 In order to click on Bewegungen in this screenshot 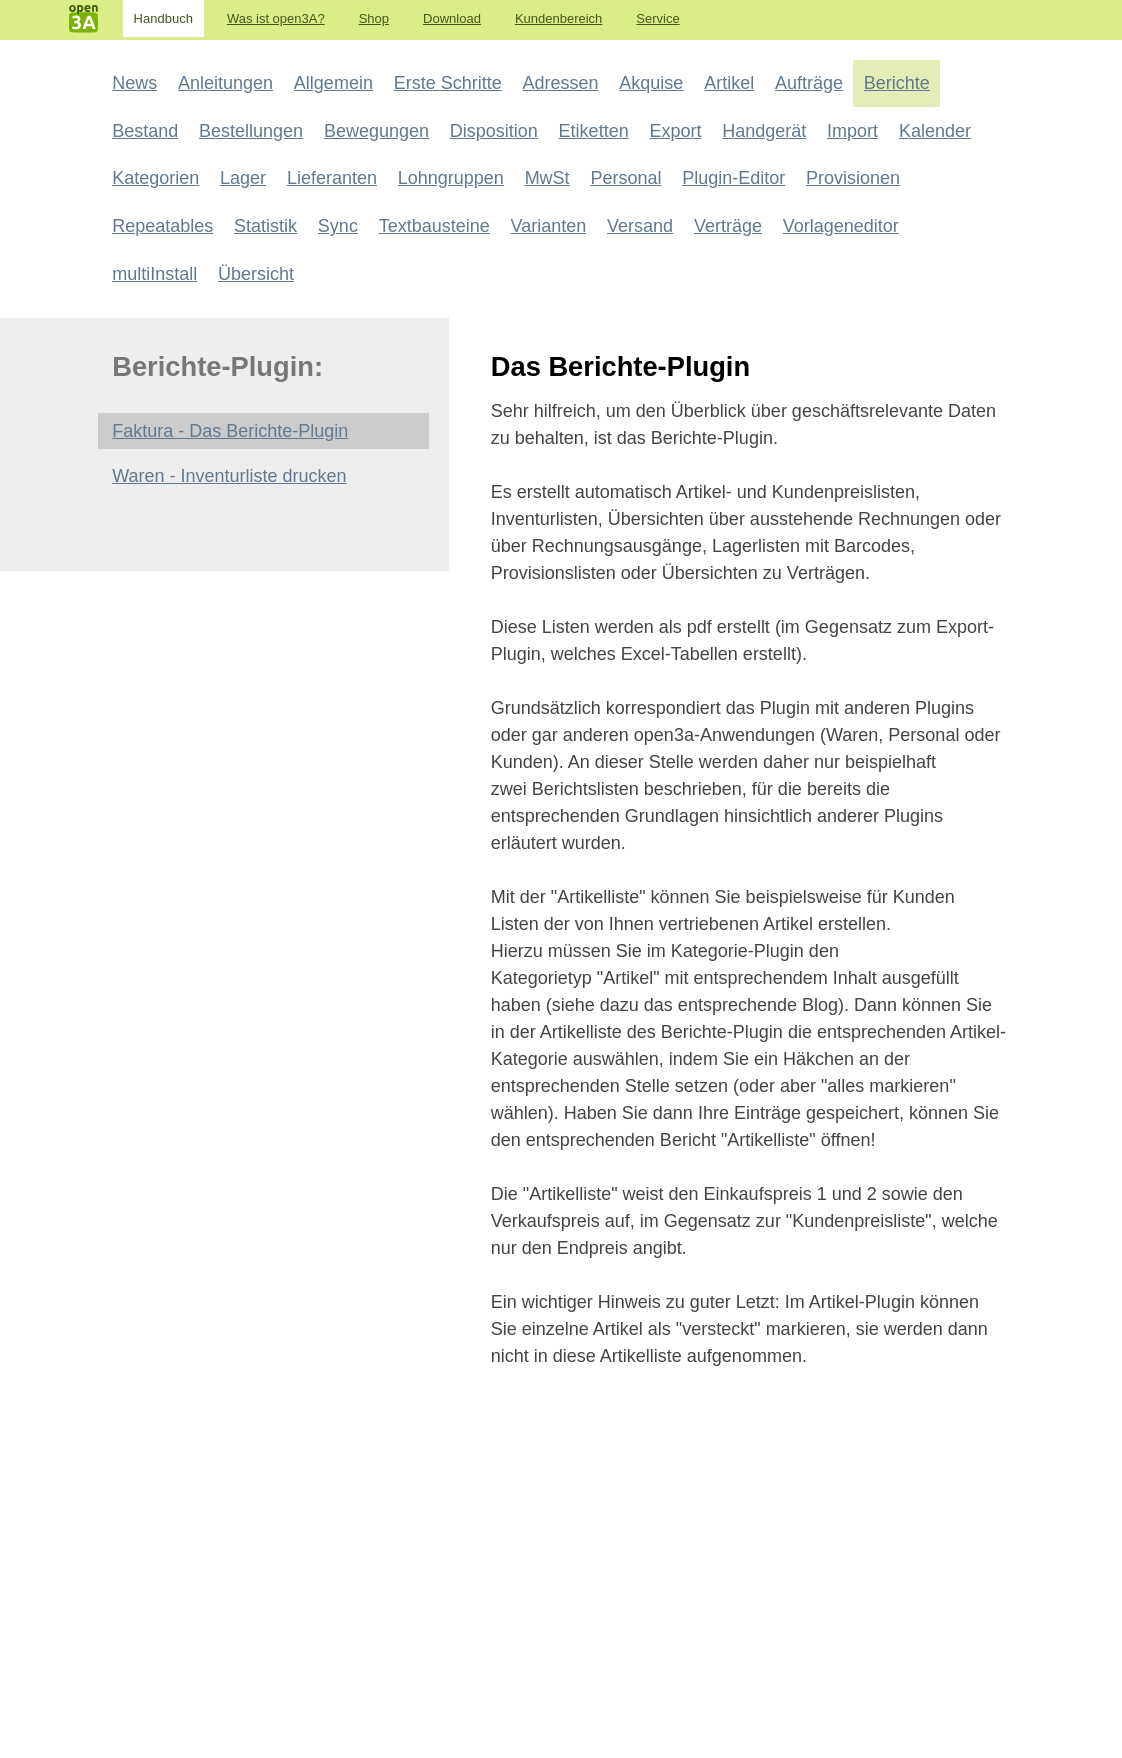, I will do `click(376, 131)`.